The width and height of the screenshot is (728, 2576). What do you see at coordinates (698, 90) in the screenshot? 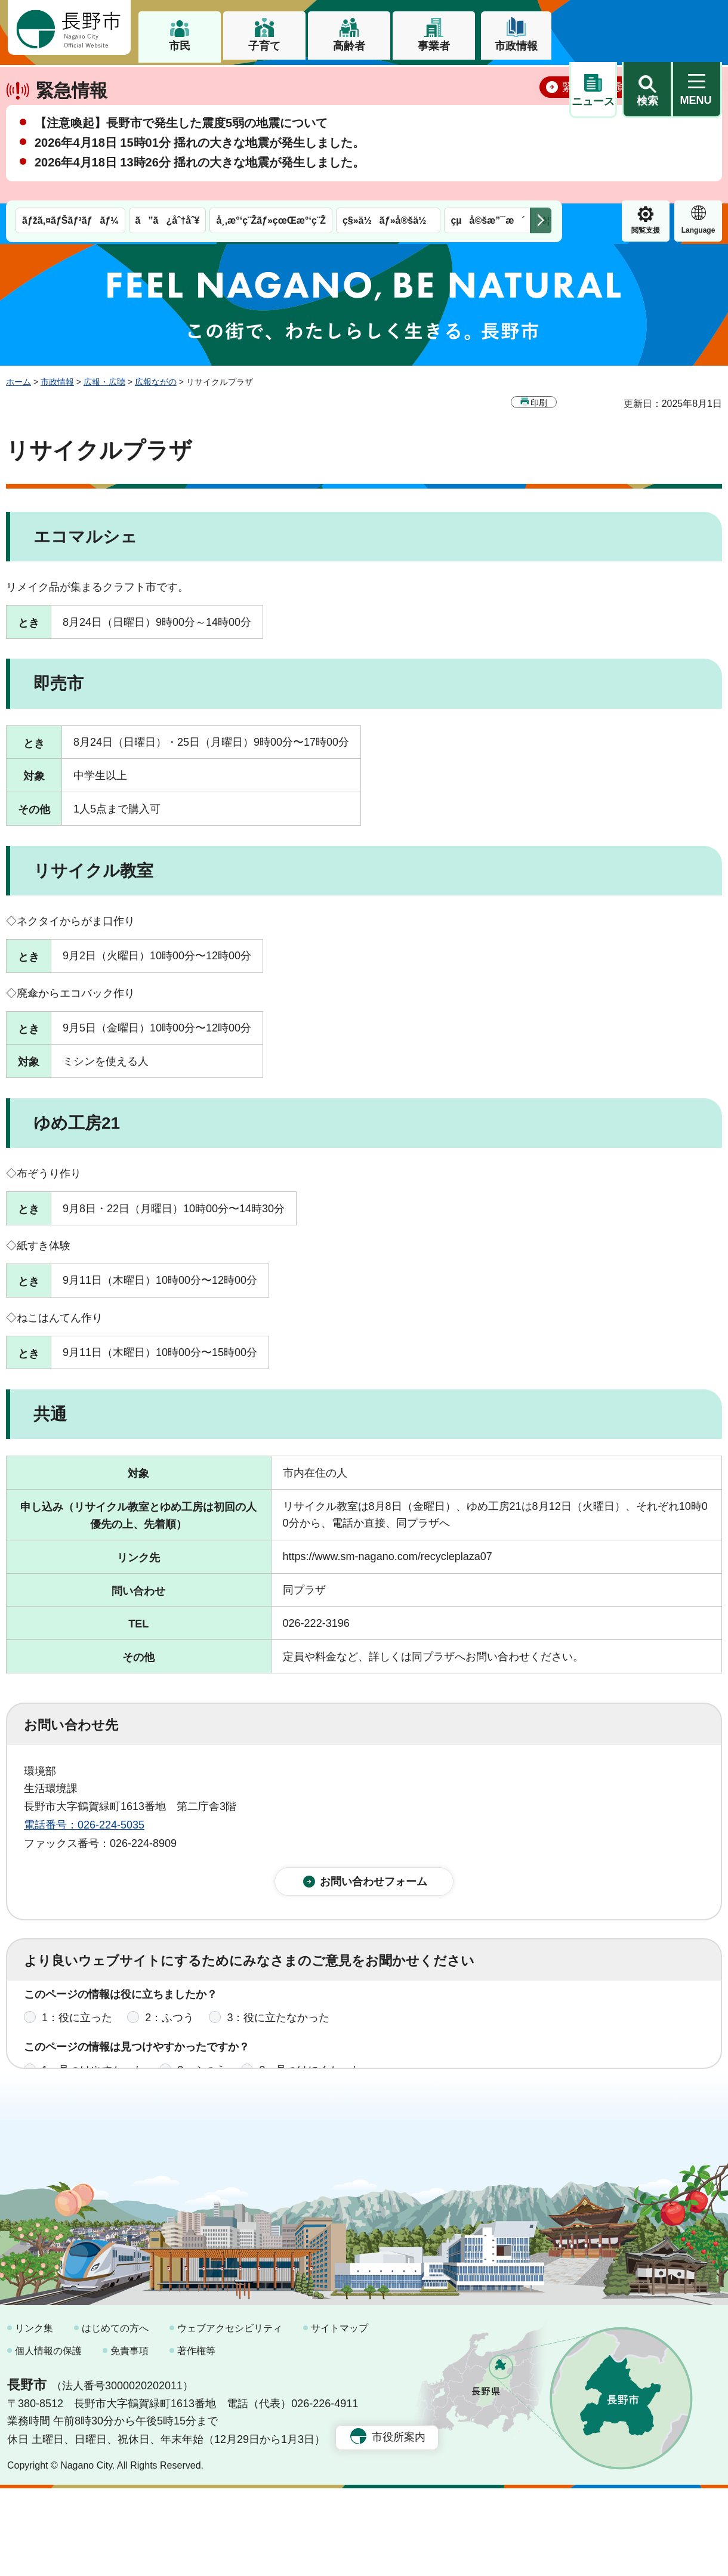
I see `緊急情報 [button]` at bounding box center [698, 90].